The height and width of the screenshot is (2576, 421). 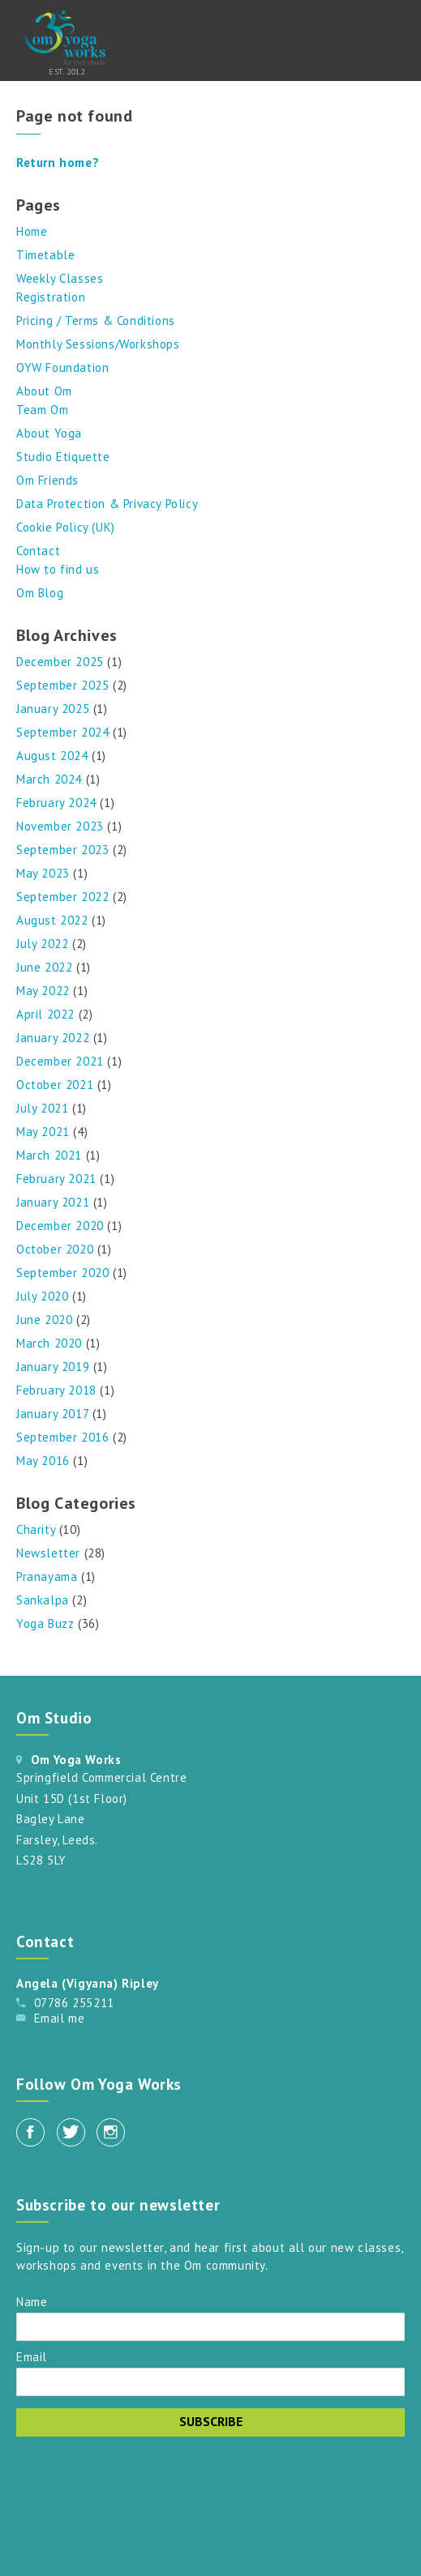 What do you see at coordinates (57, 162) in the screenshot?
I see `Return home?` at bounding box center [57, 162].